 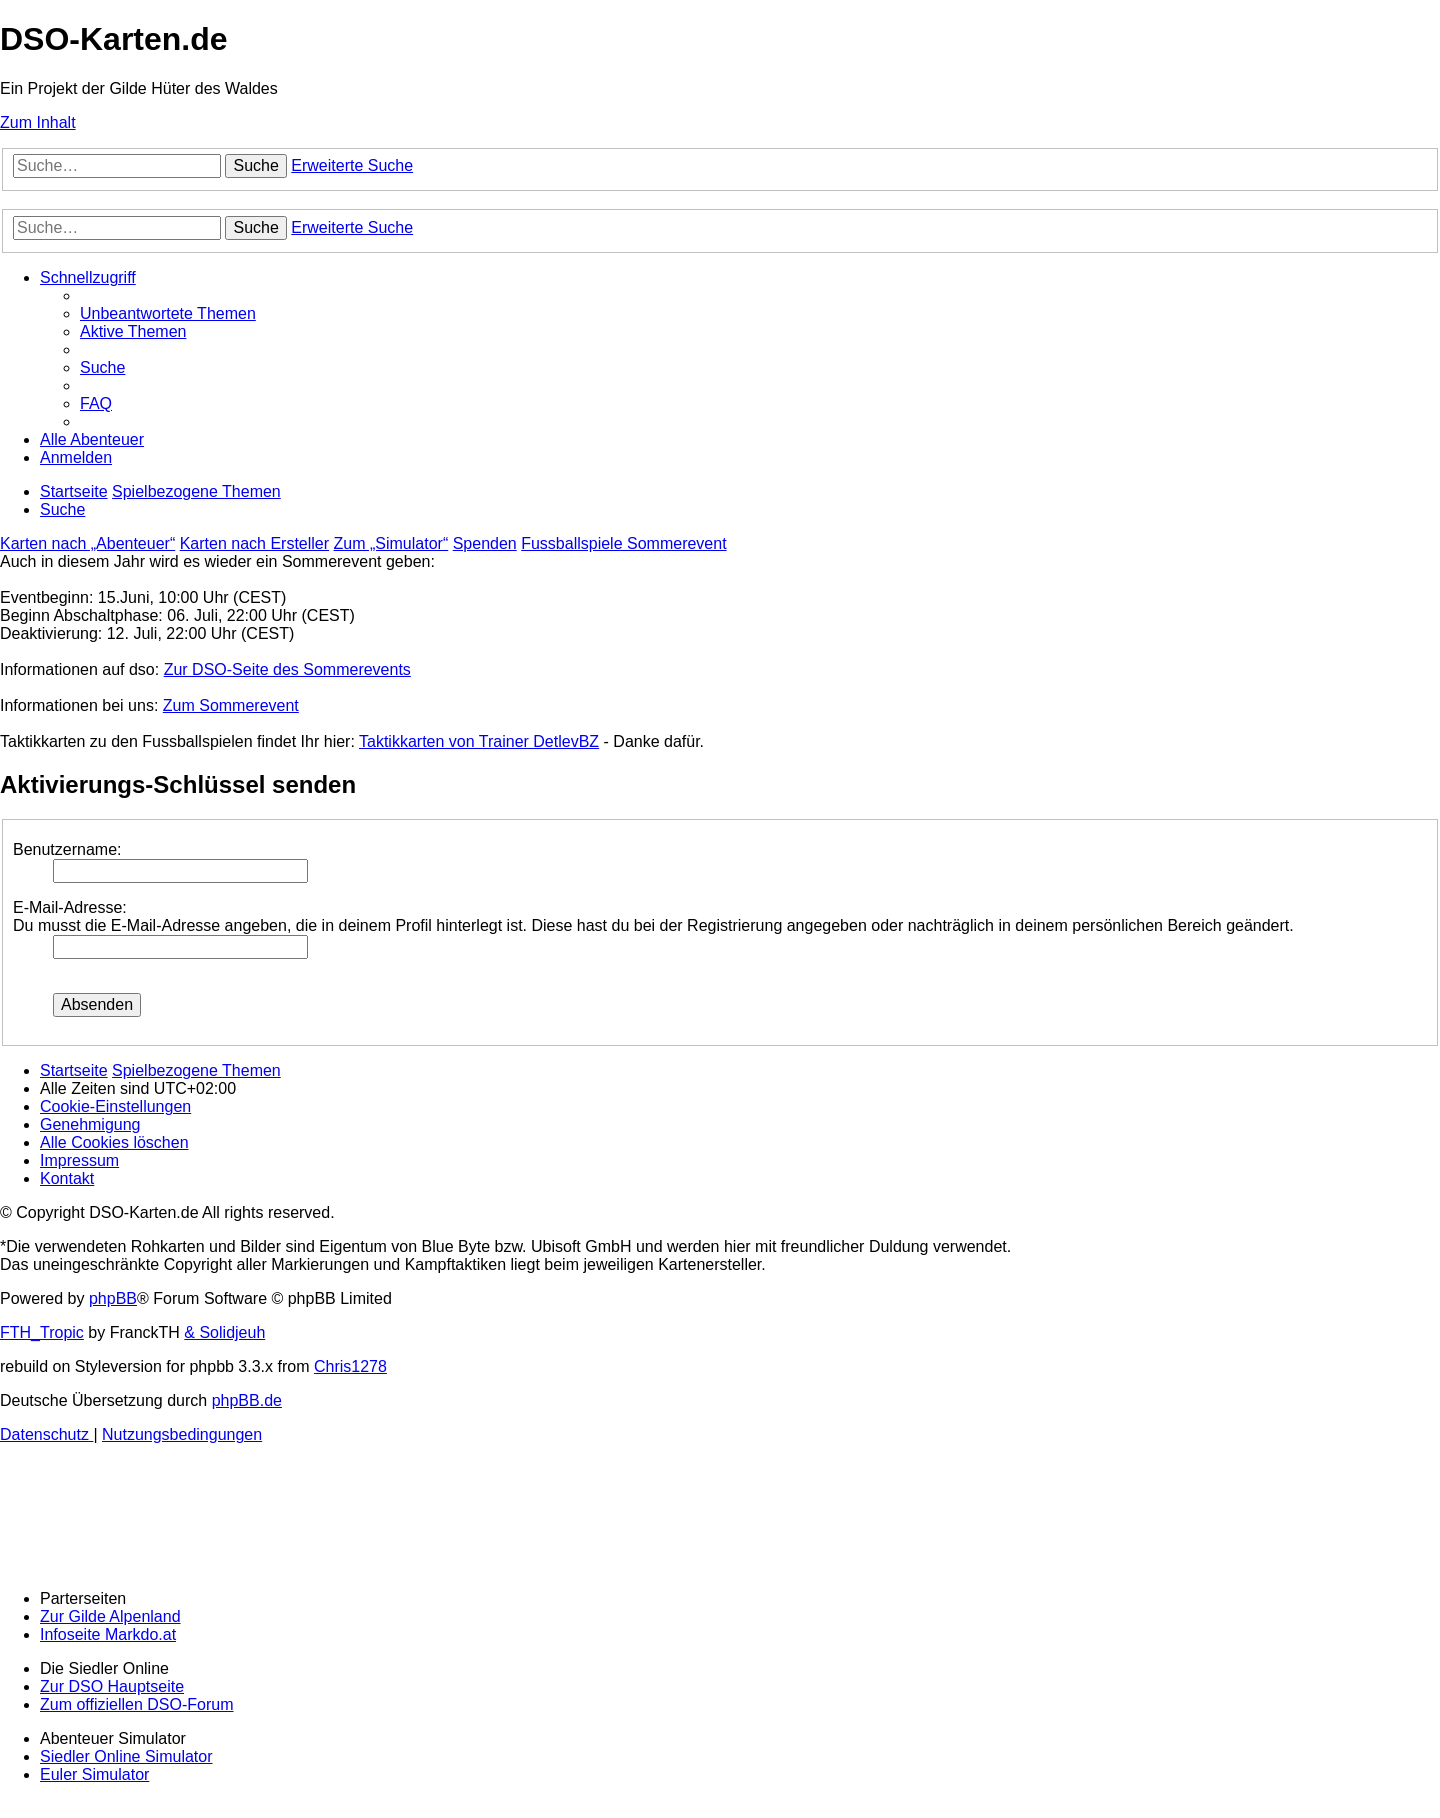 What do you see at coordinates (391, 543) in the screenshot?
I see `Zum „Simulator“` at bounding box center [391, 543].